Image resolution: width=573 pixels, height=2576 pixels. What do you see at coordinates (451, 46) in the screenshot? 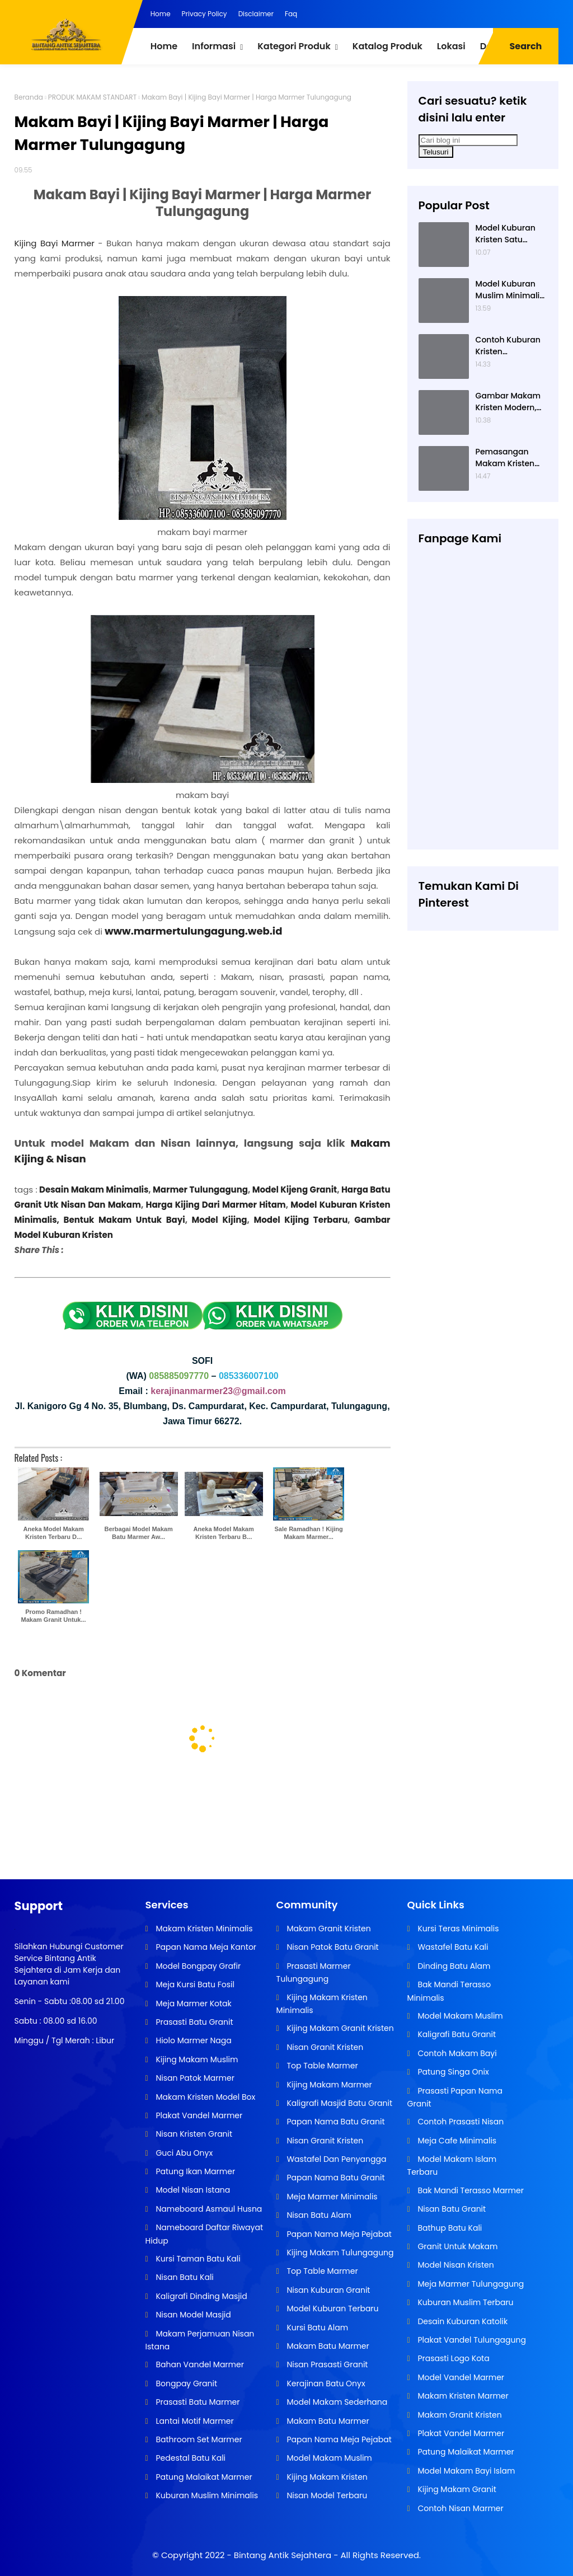
I see `Lokasi` at bounding box center [451, 46].